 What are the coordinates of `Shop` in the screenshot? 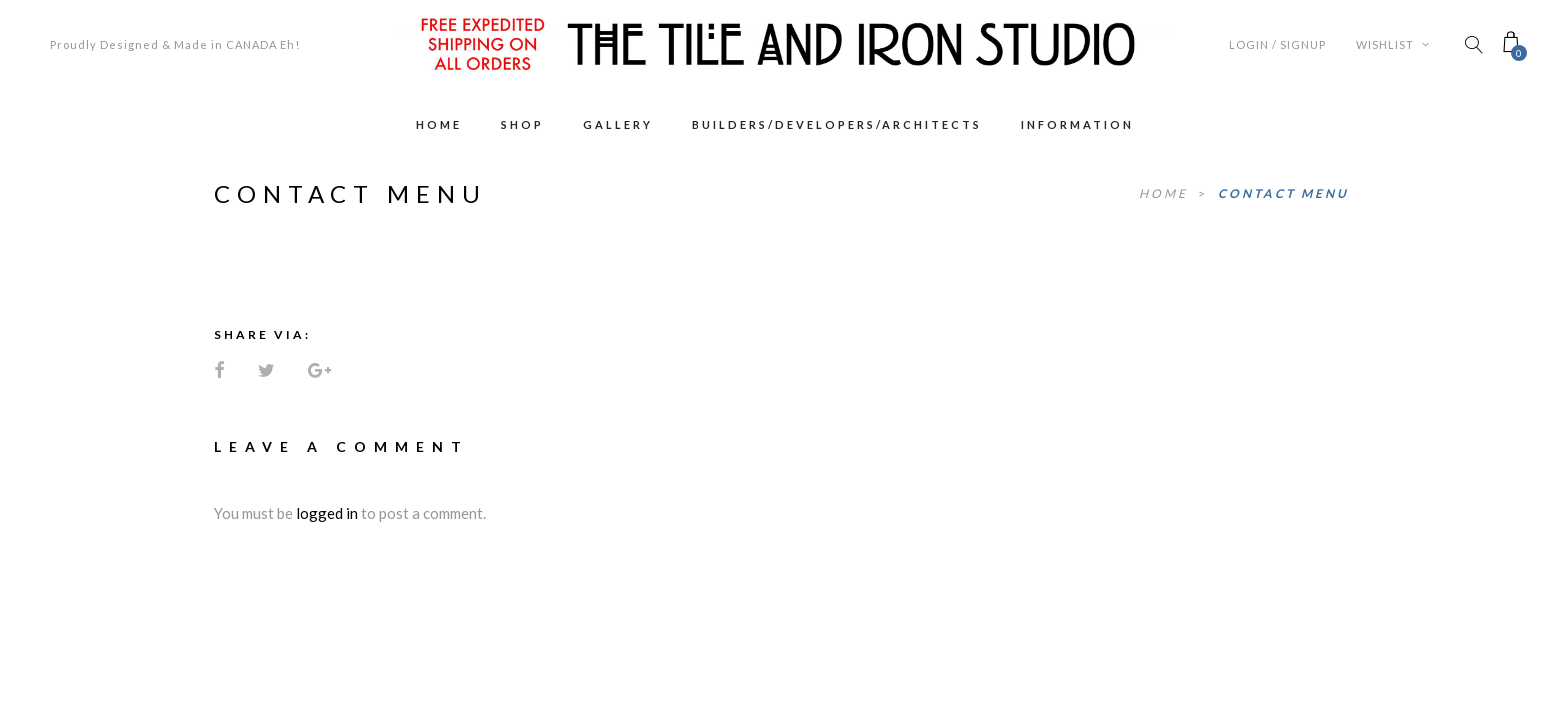 It's located at (522, 124).